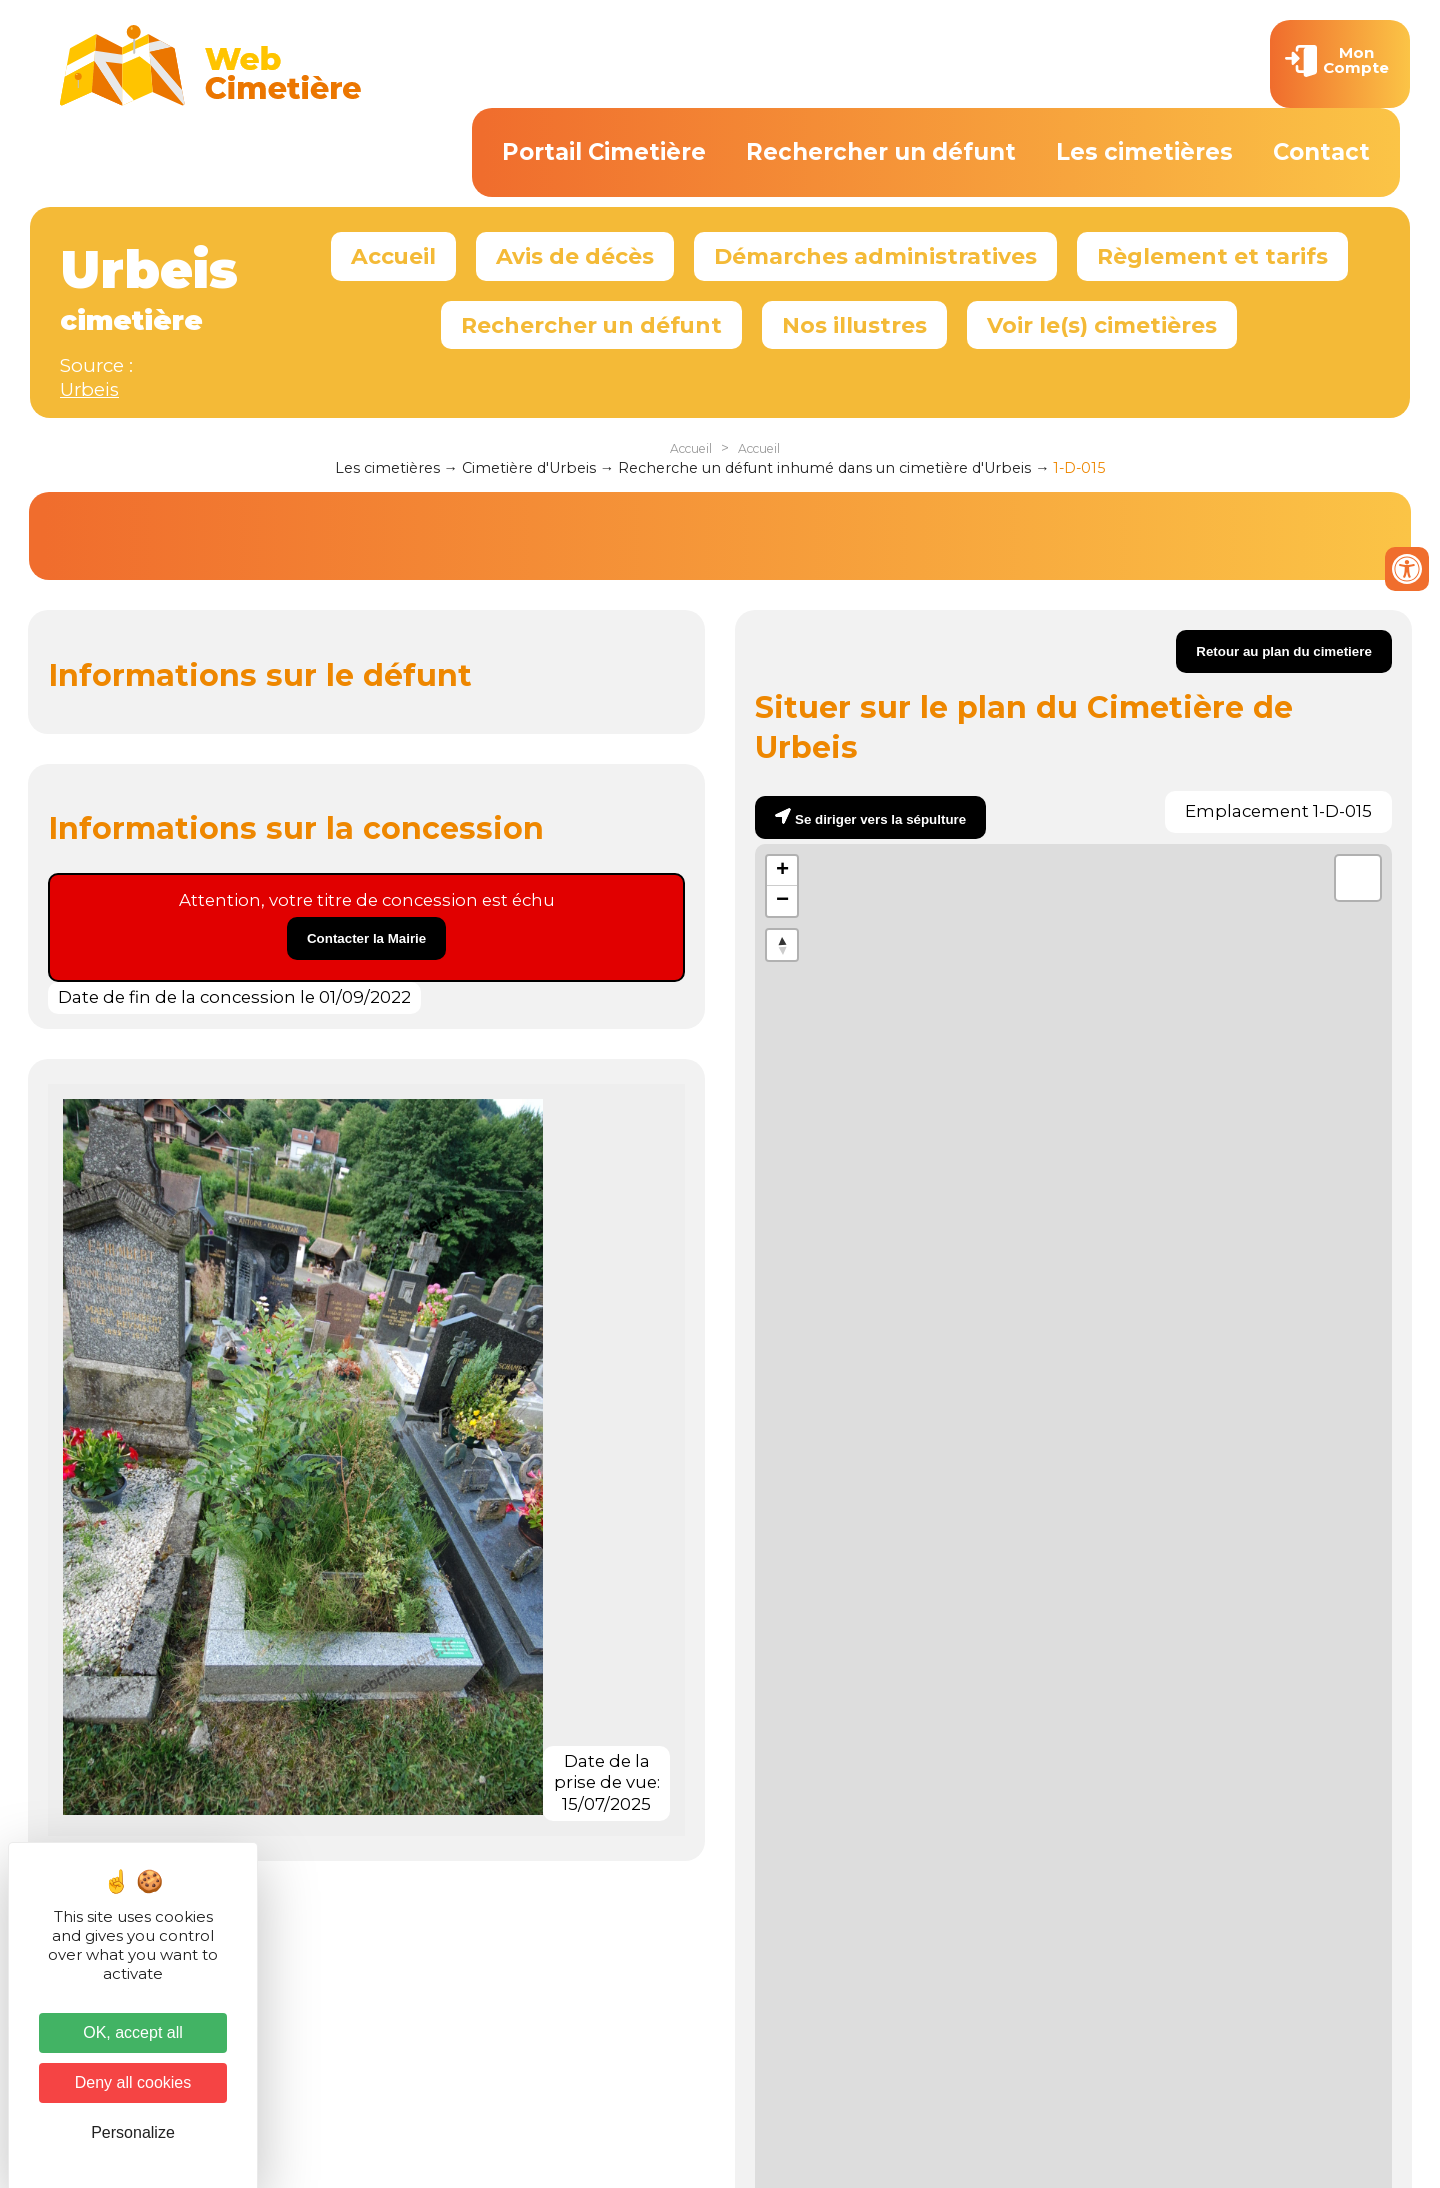  Describe the element at coordinates (782, 871) in the screenshot. I see `+ [button]` at that location.